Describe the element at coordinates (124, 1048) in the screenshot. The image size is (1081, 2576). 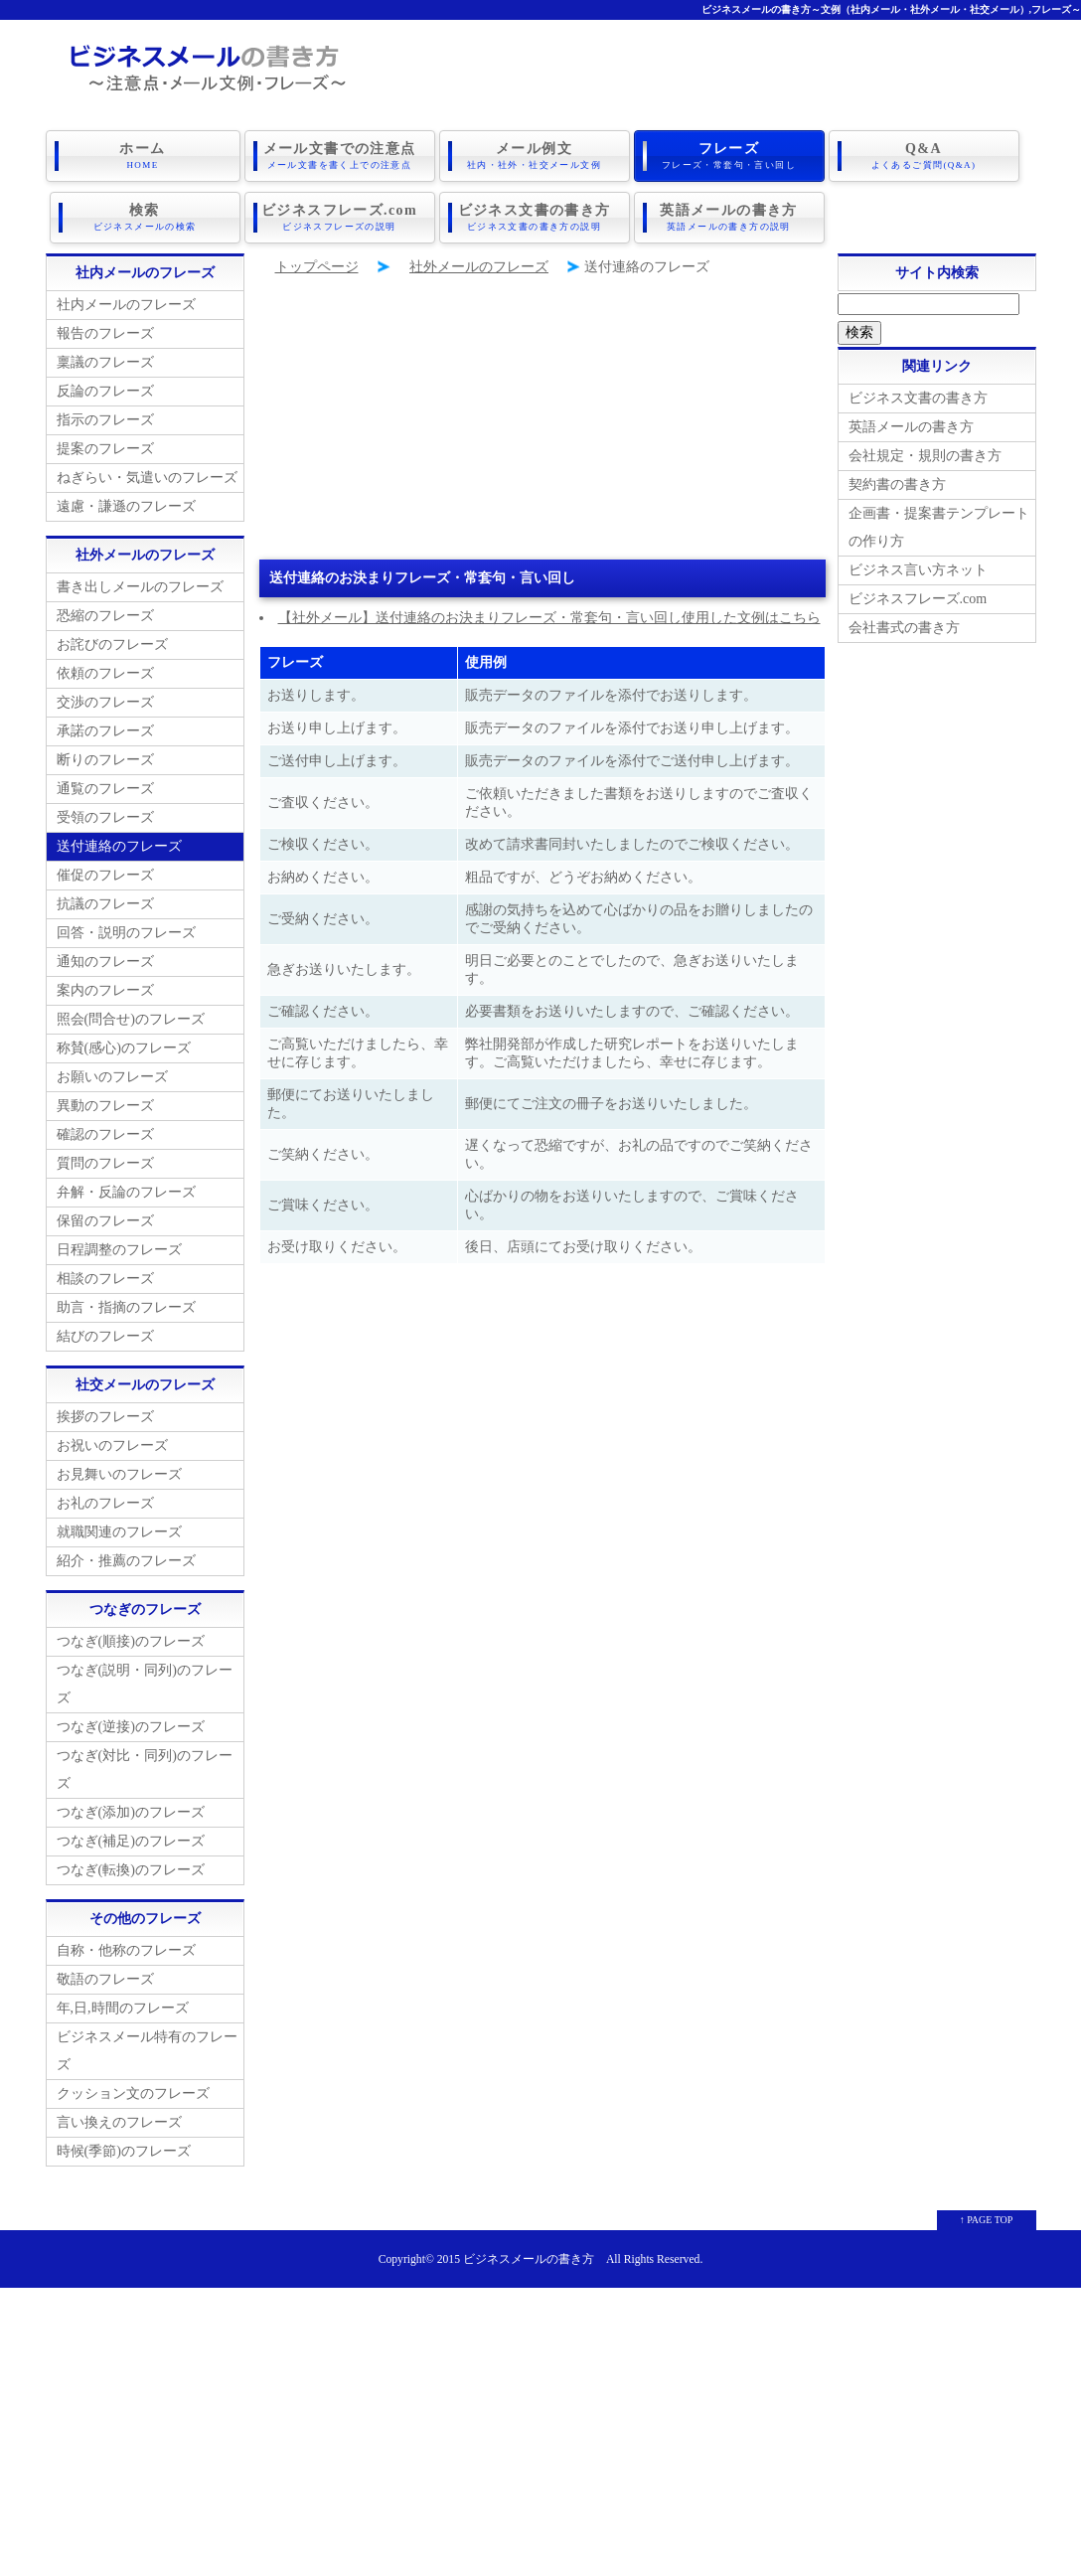
I see `称賛(感心)のフレーズ` at that location.